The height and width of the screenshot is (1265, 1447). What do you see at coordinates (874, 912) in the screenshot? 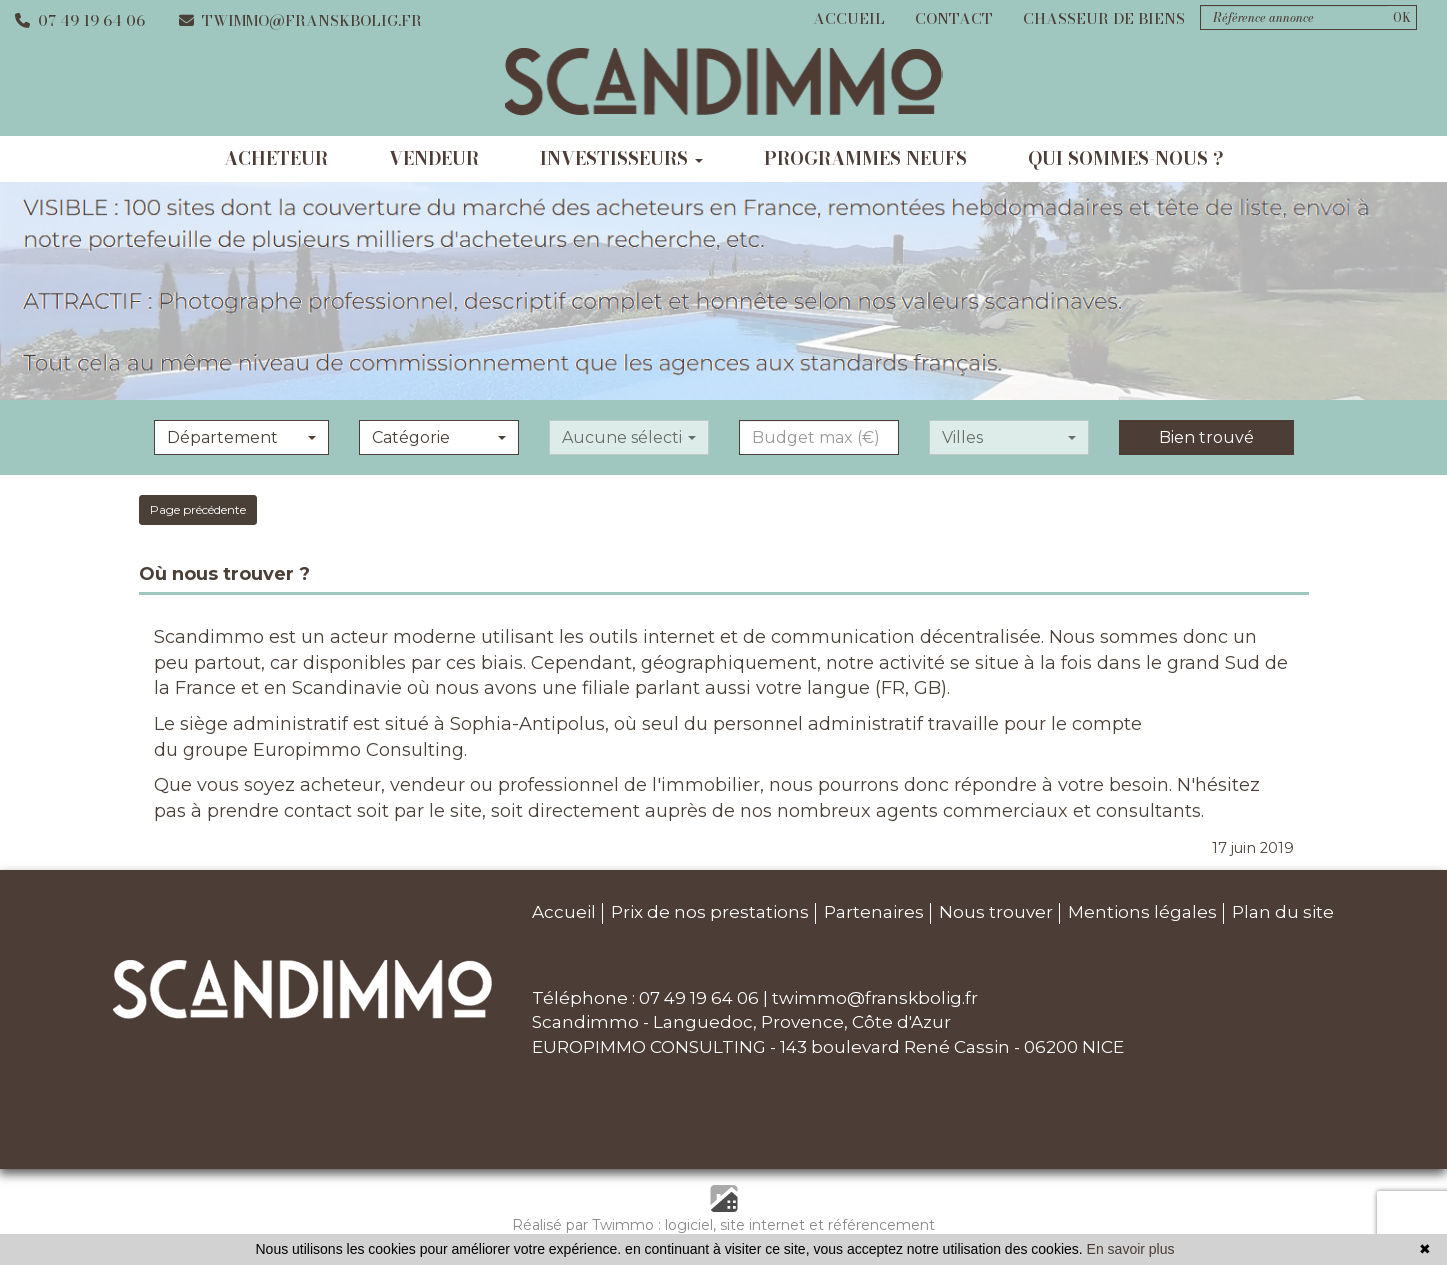
I see `Partenaires` at bounding box center [874, 912].